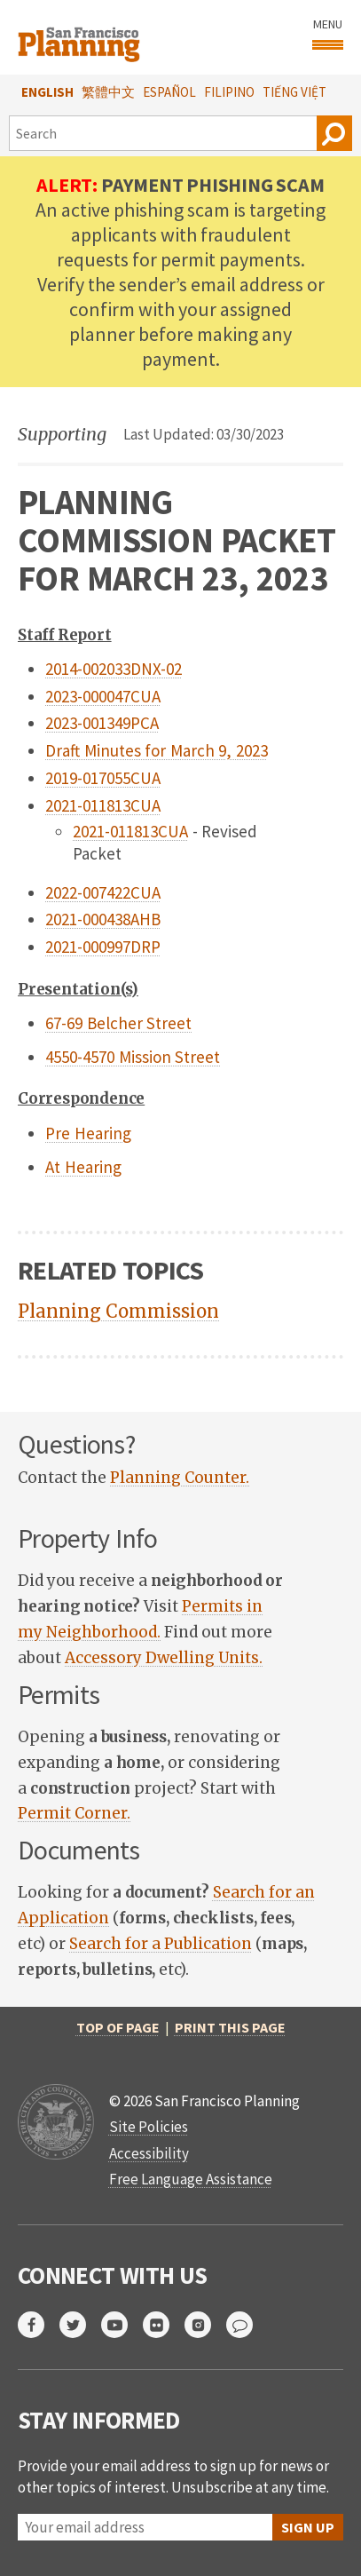  I want to click on 2014-002033DNX-02, so click(113, 668).